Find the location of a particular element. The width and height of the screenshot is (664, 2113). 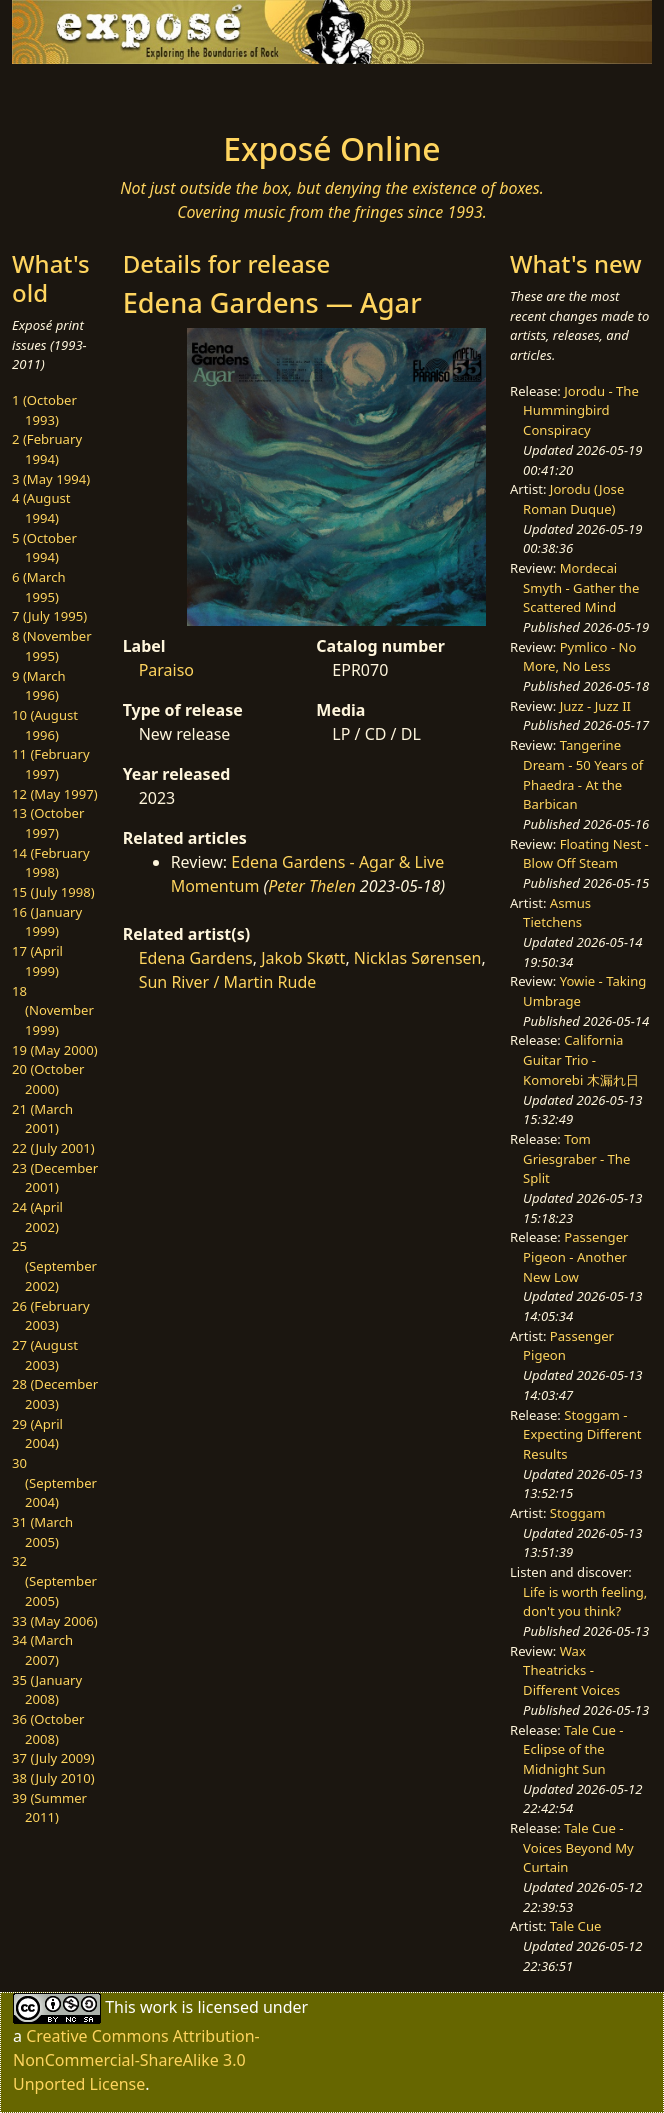

Wax Theatricks - Different Voices is located at coordinates (571, 1670).